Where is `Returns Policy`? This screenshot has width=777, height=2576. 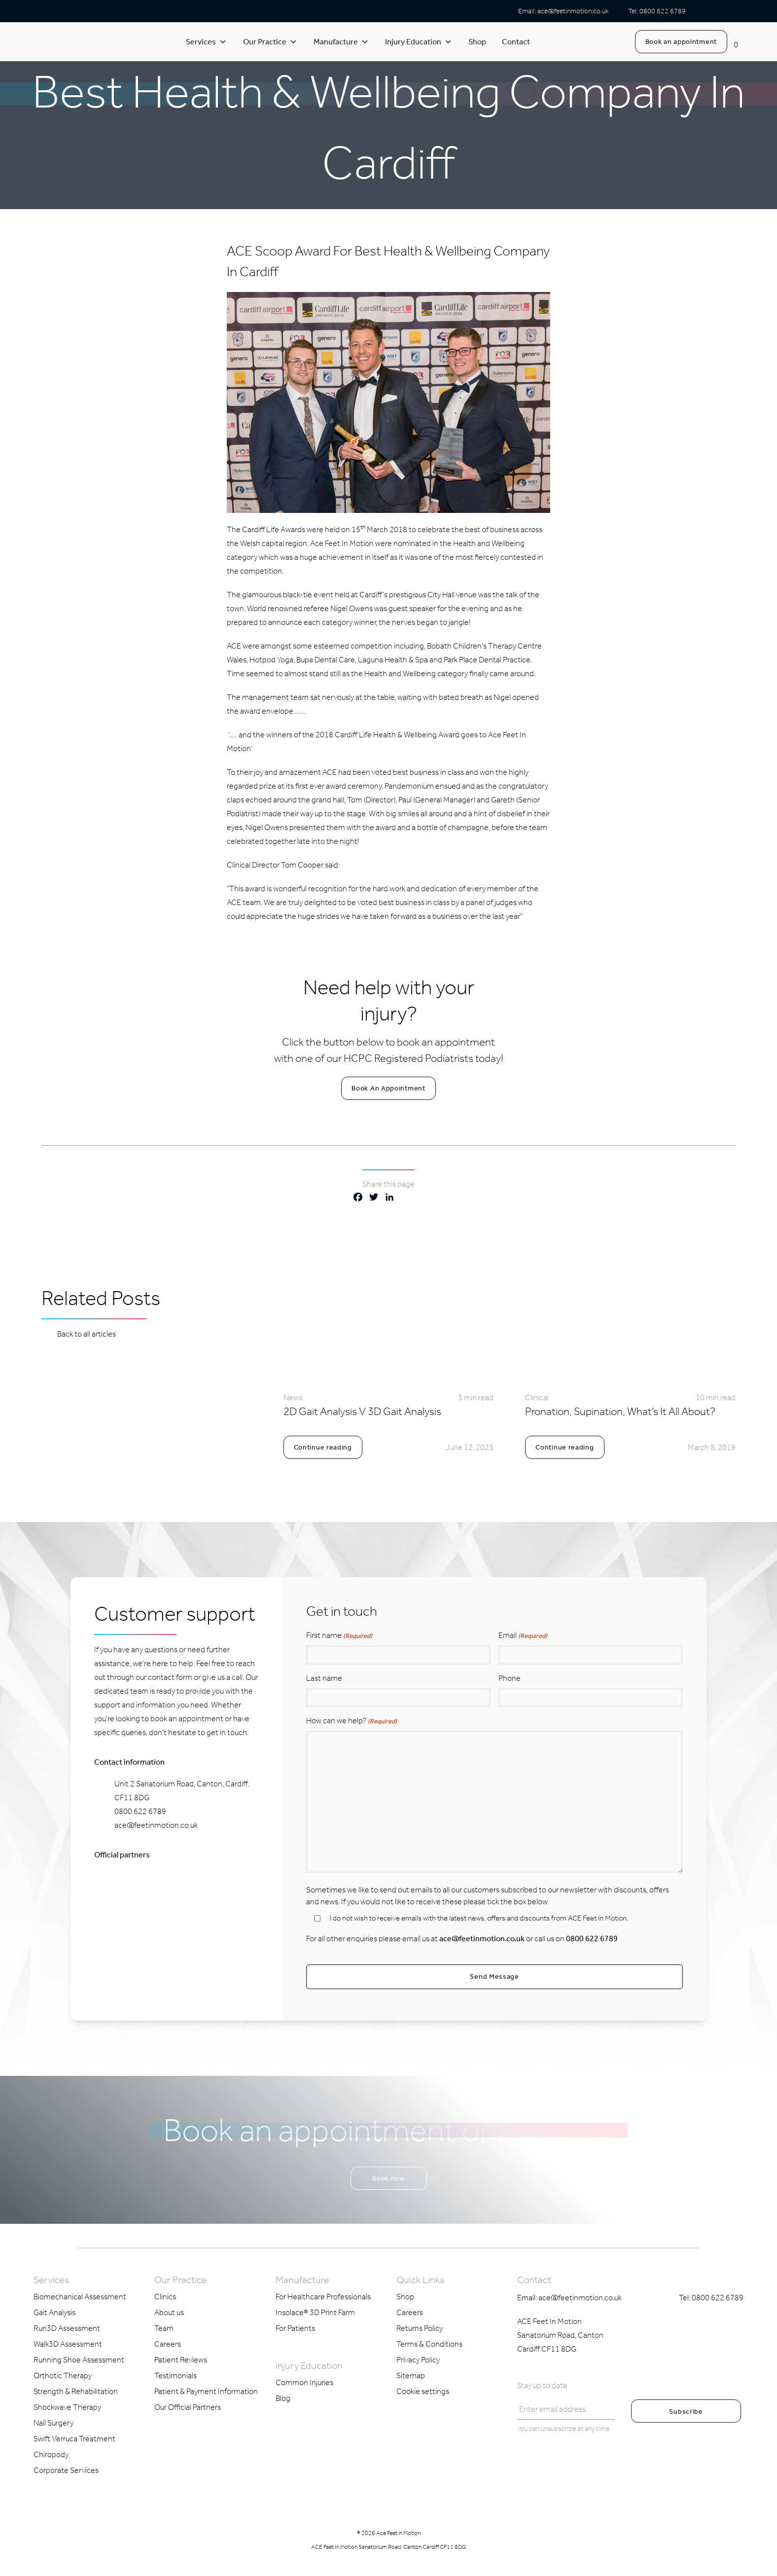 Returns Policy is located at coordinates (419, 2326).